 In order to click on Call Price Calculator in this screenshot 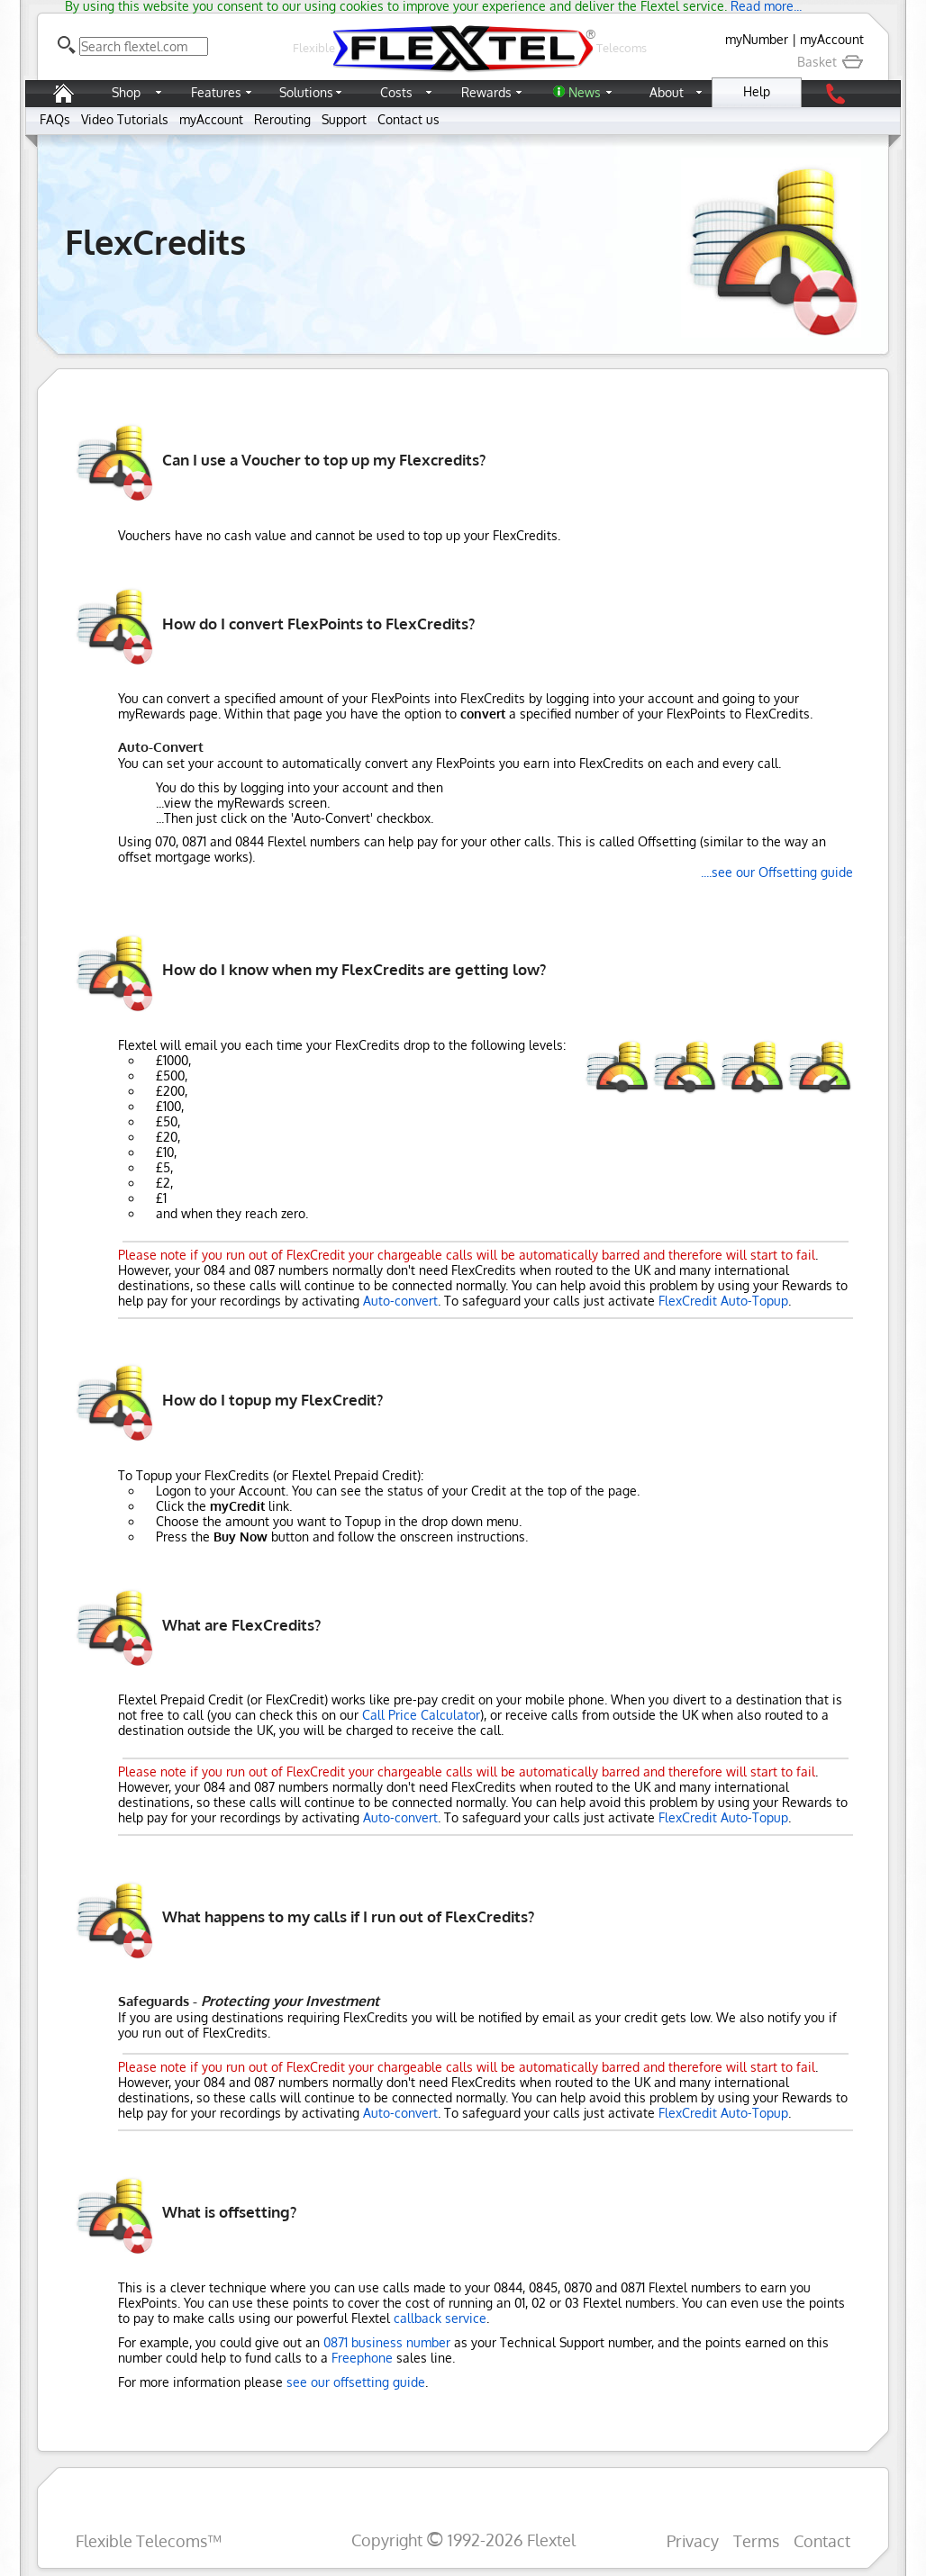, I will do `click(421, 1714)`.